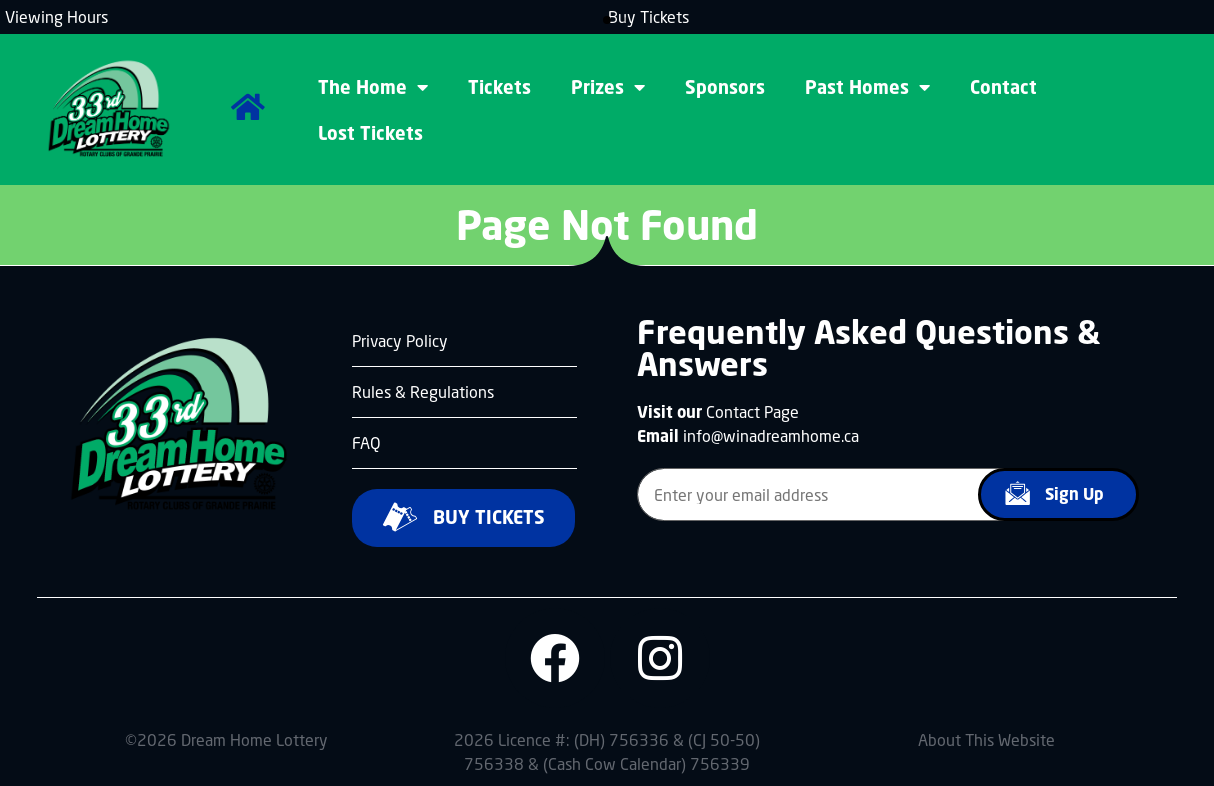 Image resolution: width=1214 pixels, height=786 pixels. What do you see at coordinates (370, 133) in the screenshot?
I see `Lost Tickets` at bounding box center [370, 133].